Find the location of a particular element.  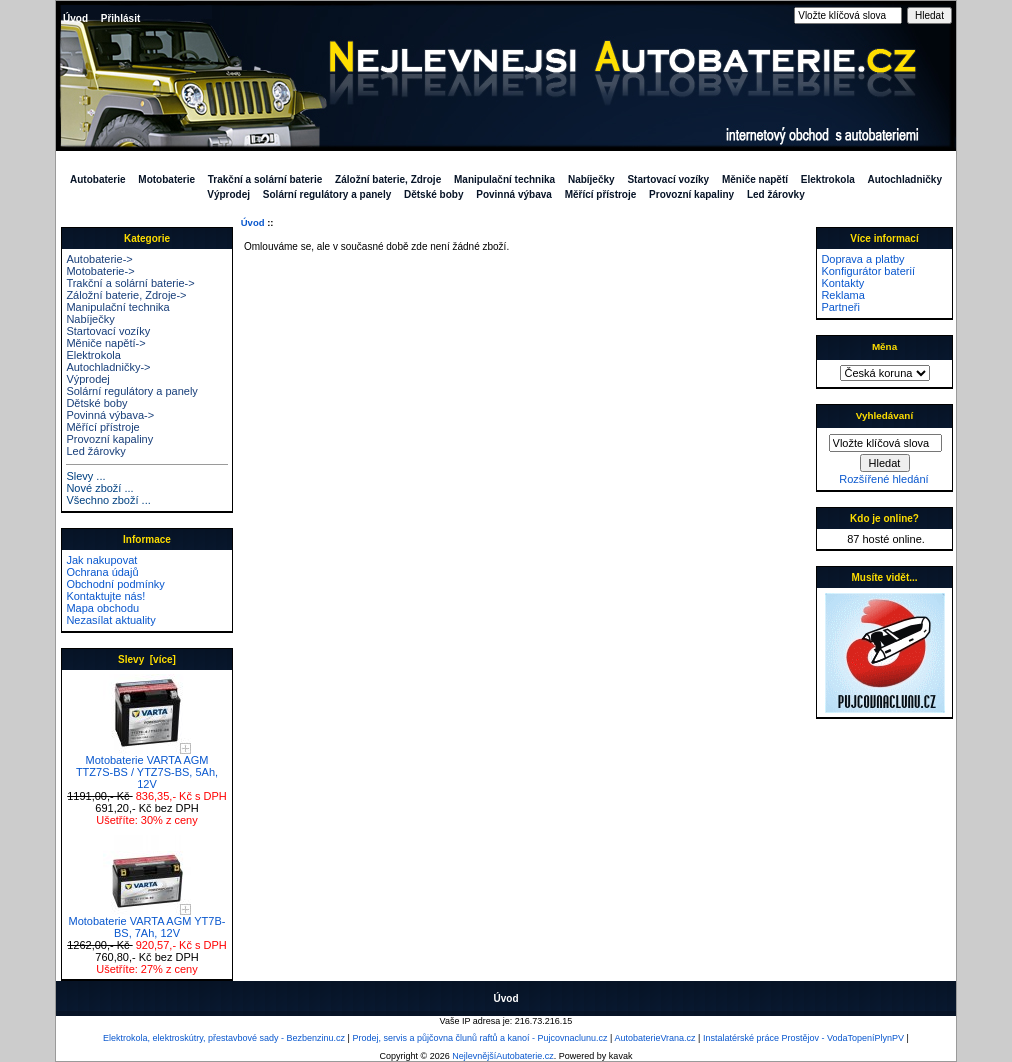

Partneři is located at coordinates (840, 307).